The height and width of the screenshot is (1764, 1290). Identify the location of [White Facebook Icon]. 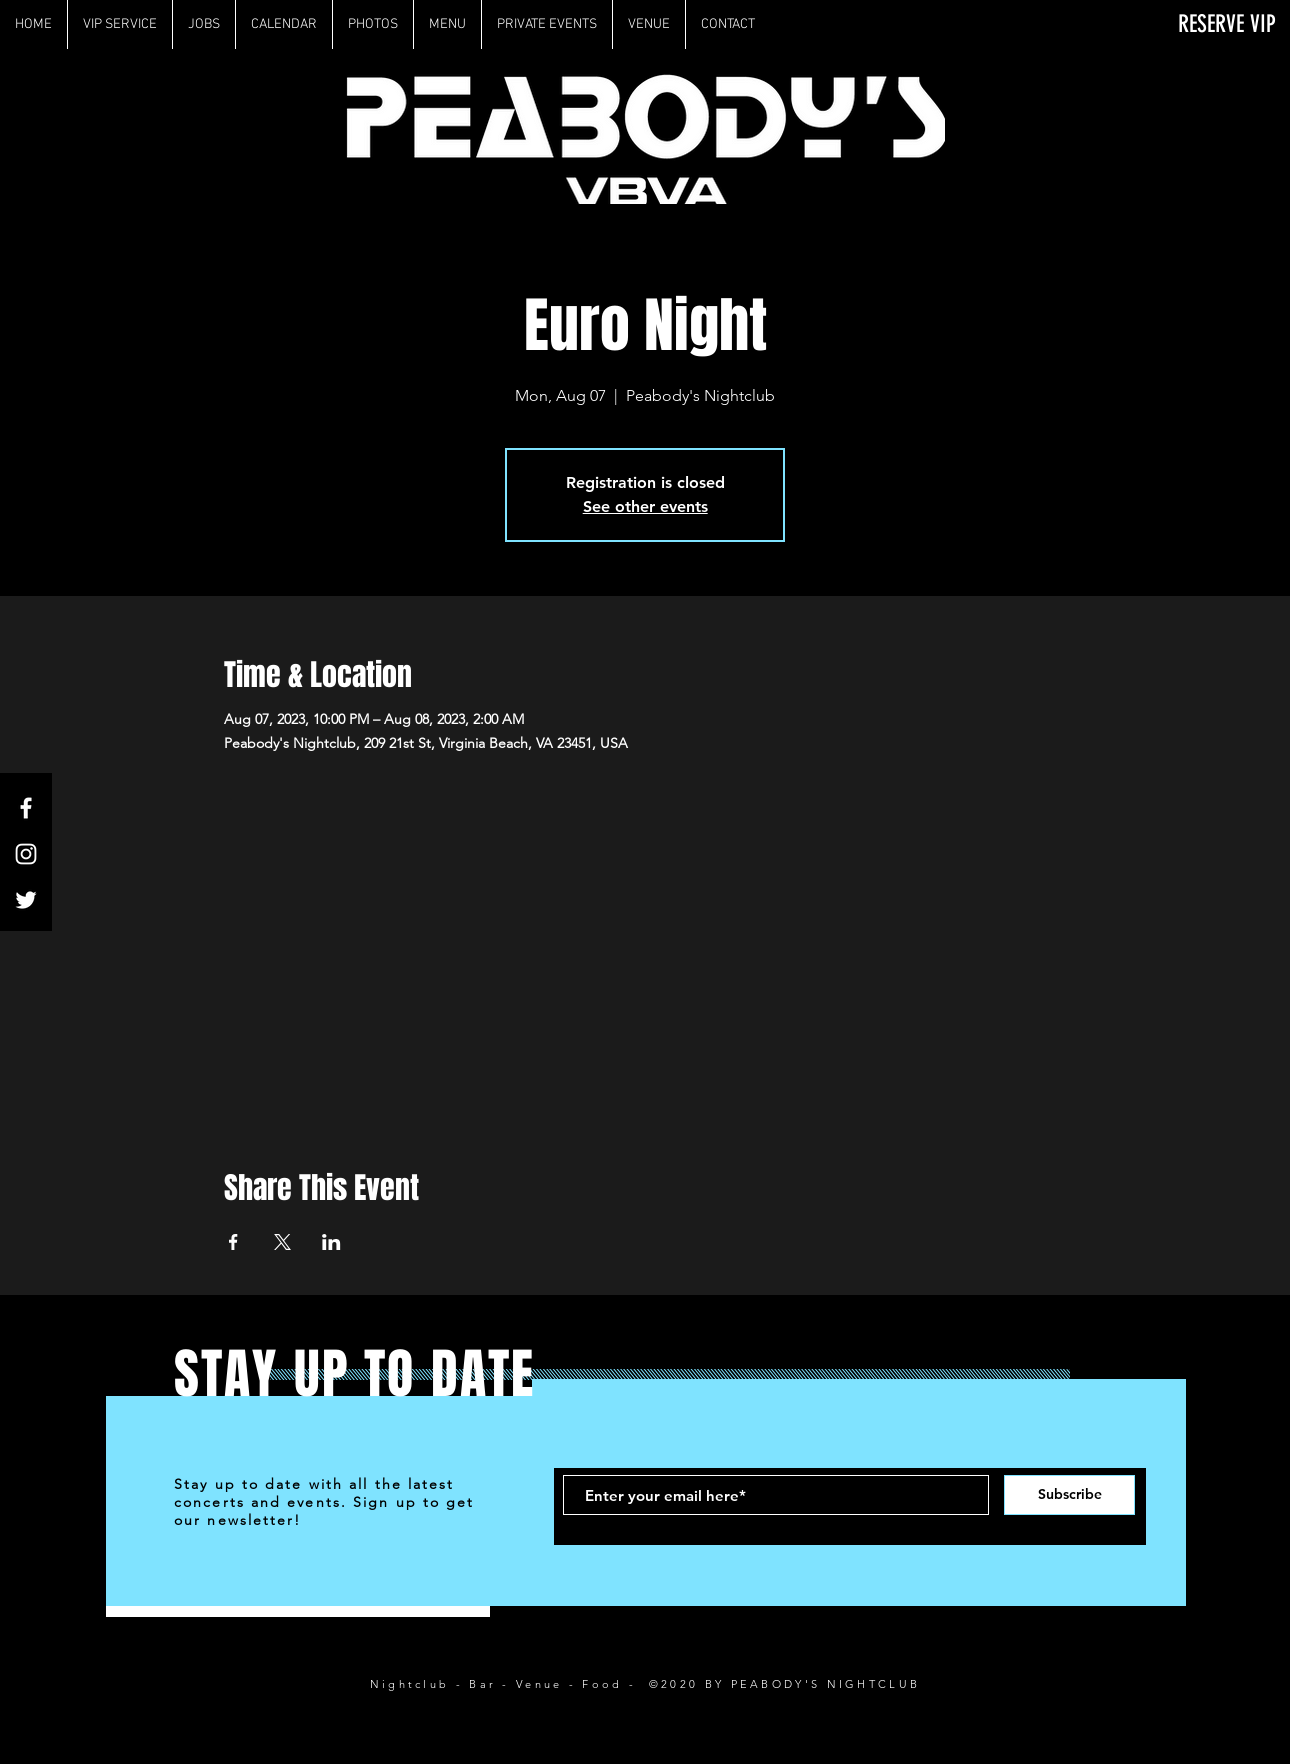
(26, 808).